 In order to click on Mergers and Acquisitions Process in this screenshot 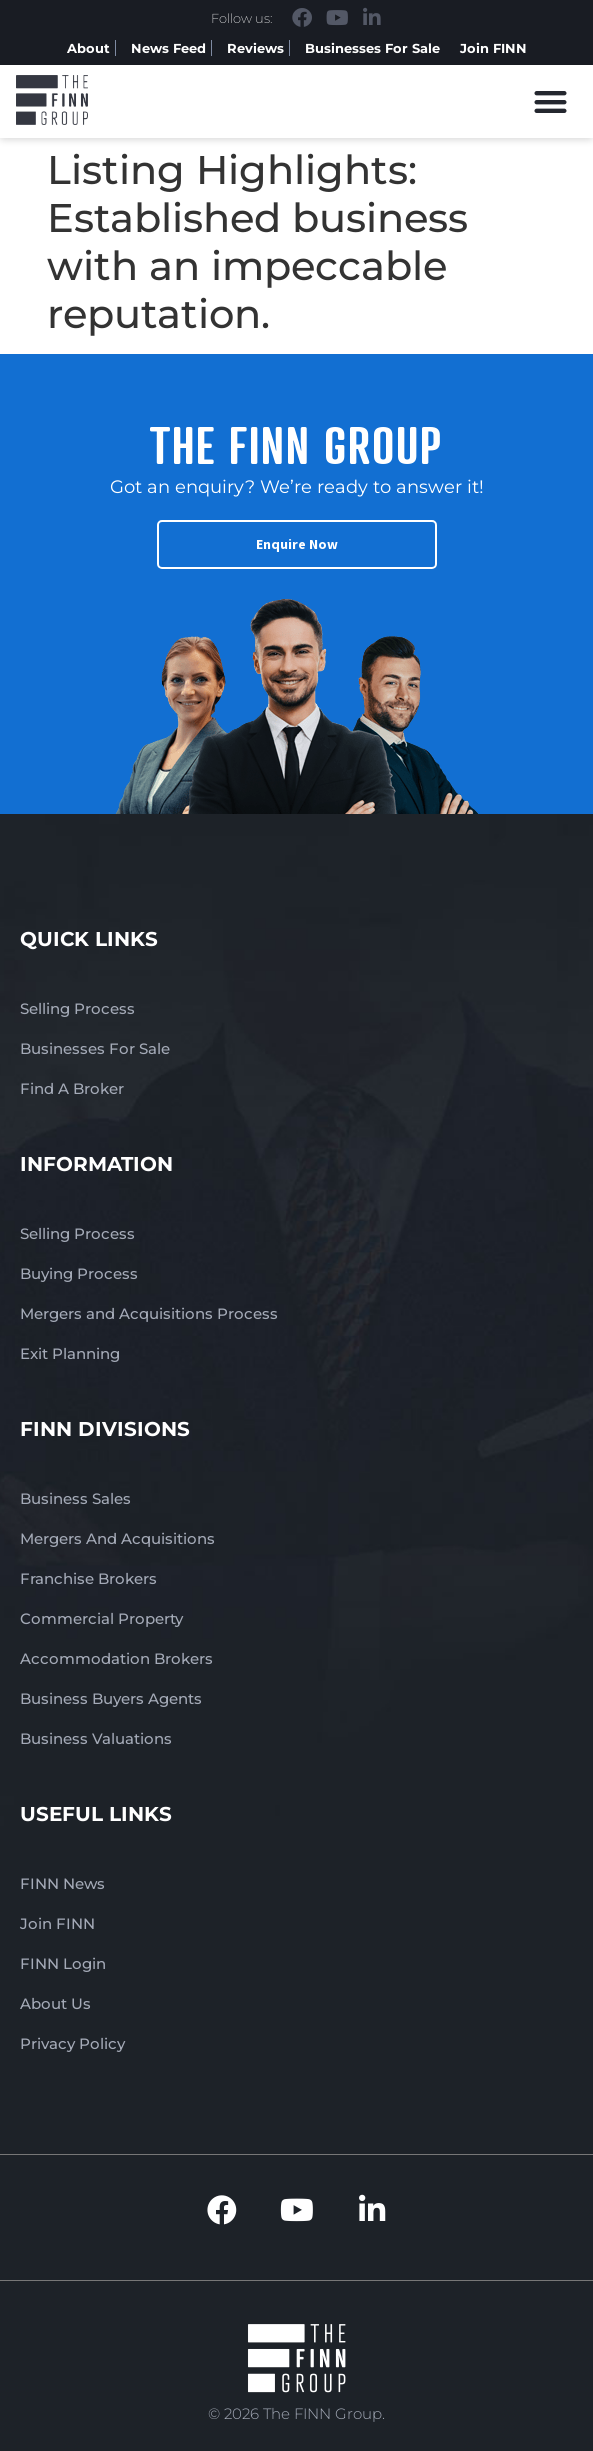, I will do `click(149, 1313)`.